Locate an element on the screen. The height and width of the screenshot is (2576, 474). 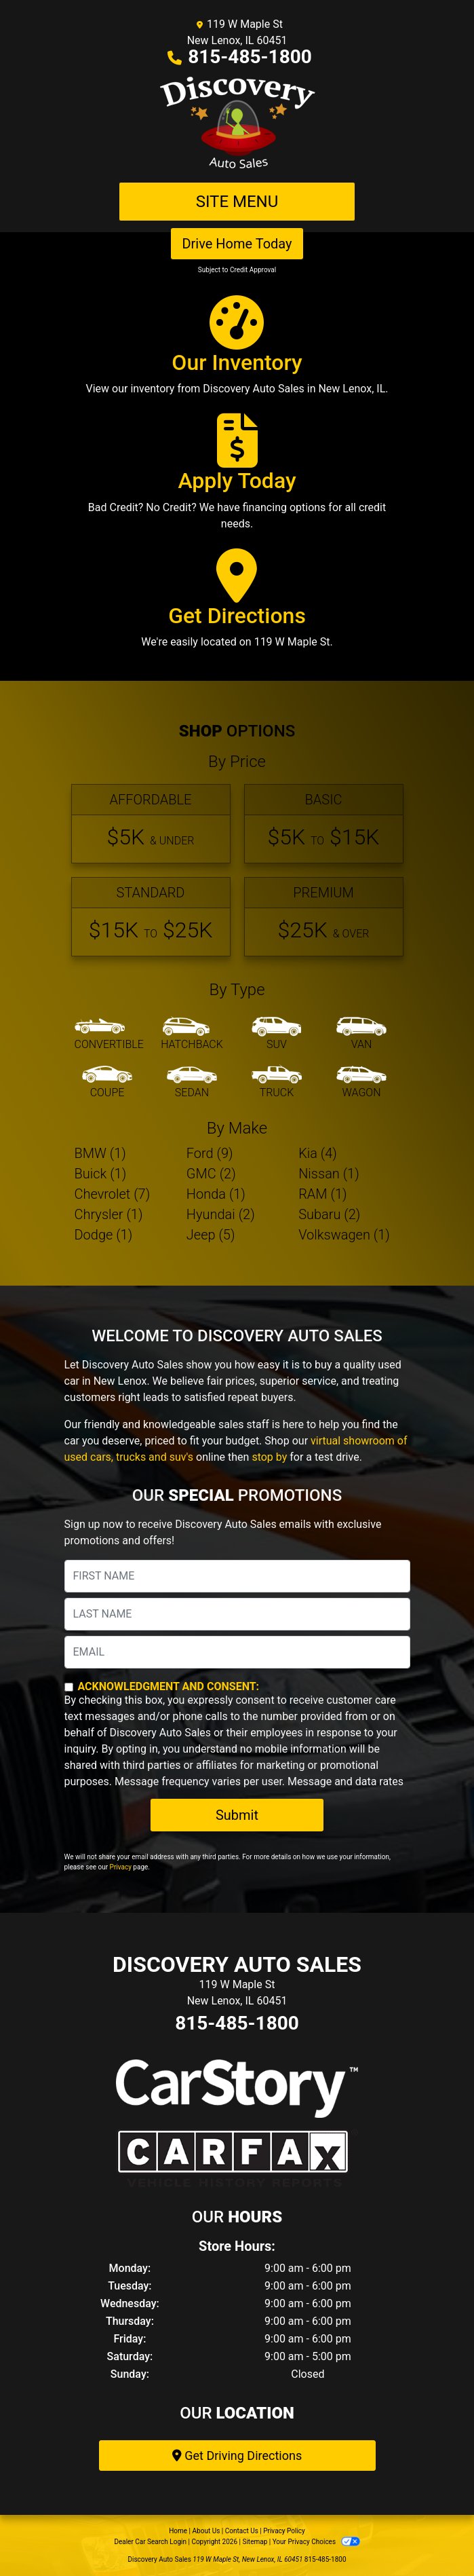
Submit is located at coordinates (237, 1815).